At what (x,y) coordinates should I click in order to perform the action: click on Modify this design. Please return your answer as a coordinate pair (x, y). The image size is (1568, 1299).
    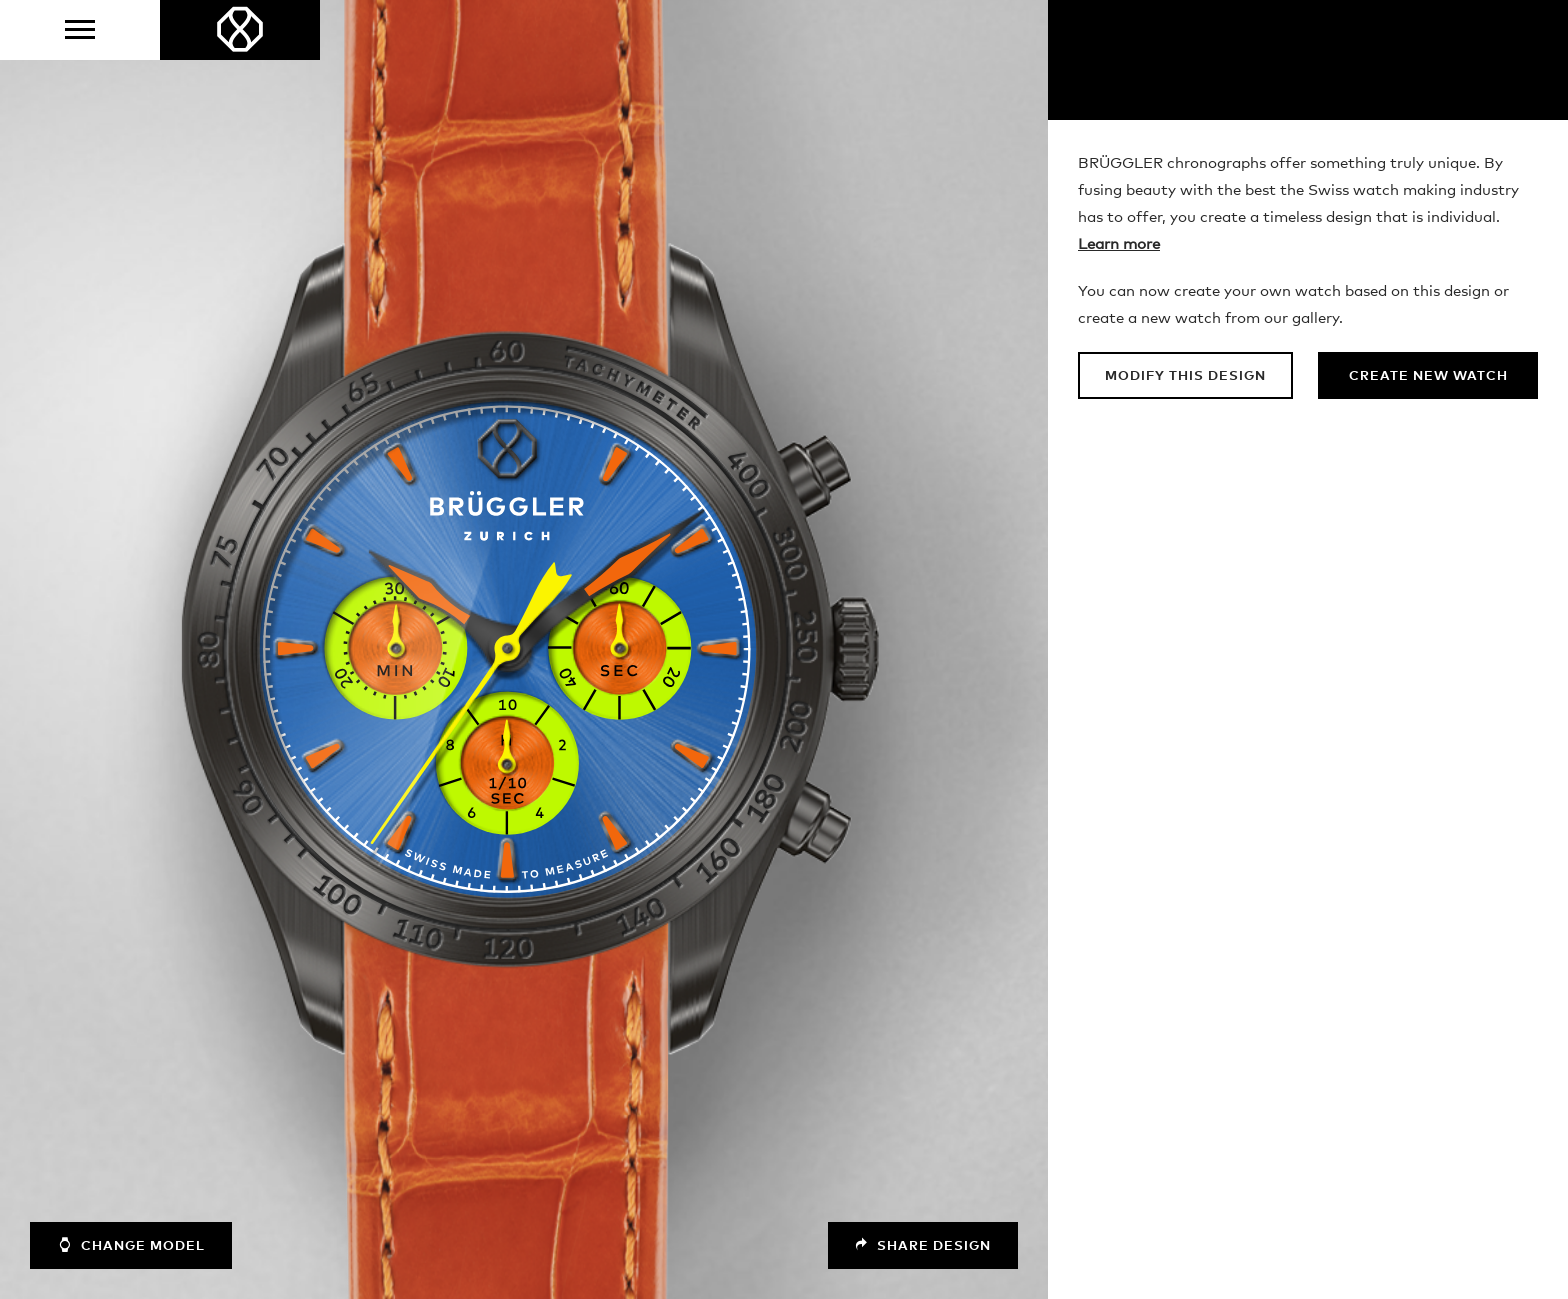
    Looking at the image, I should click on (1185, 376).